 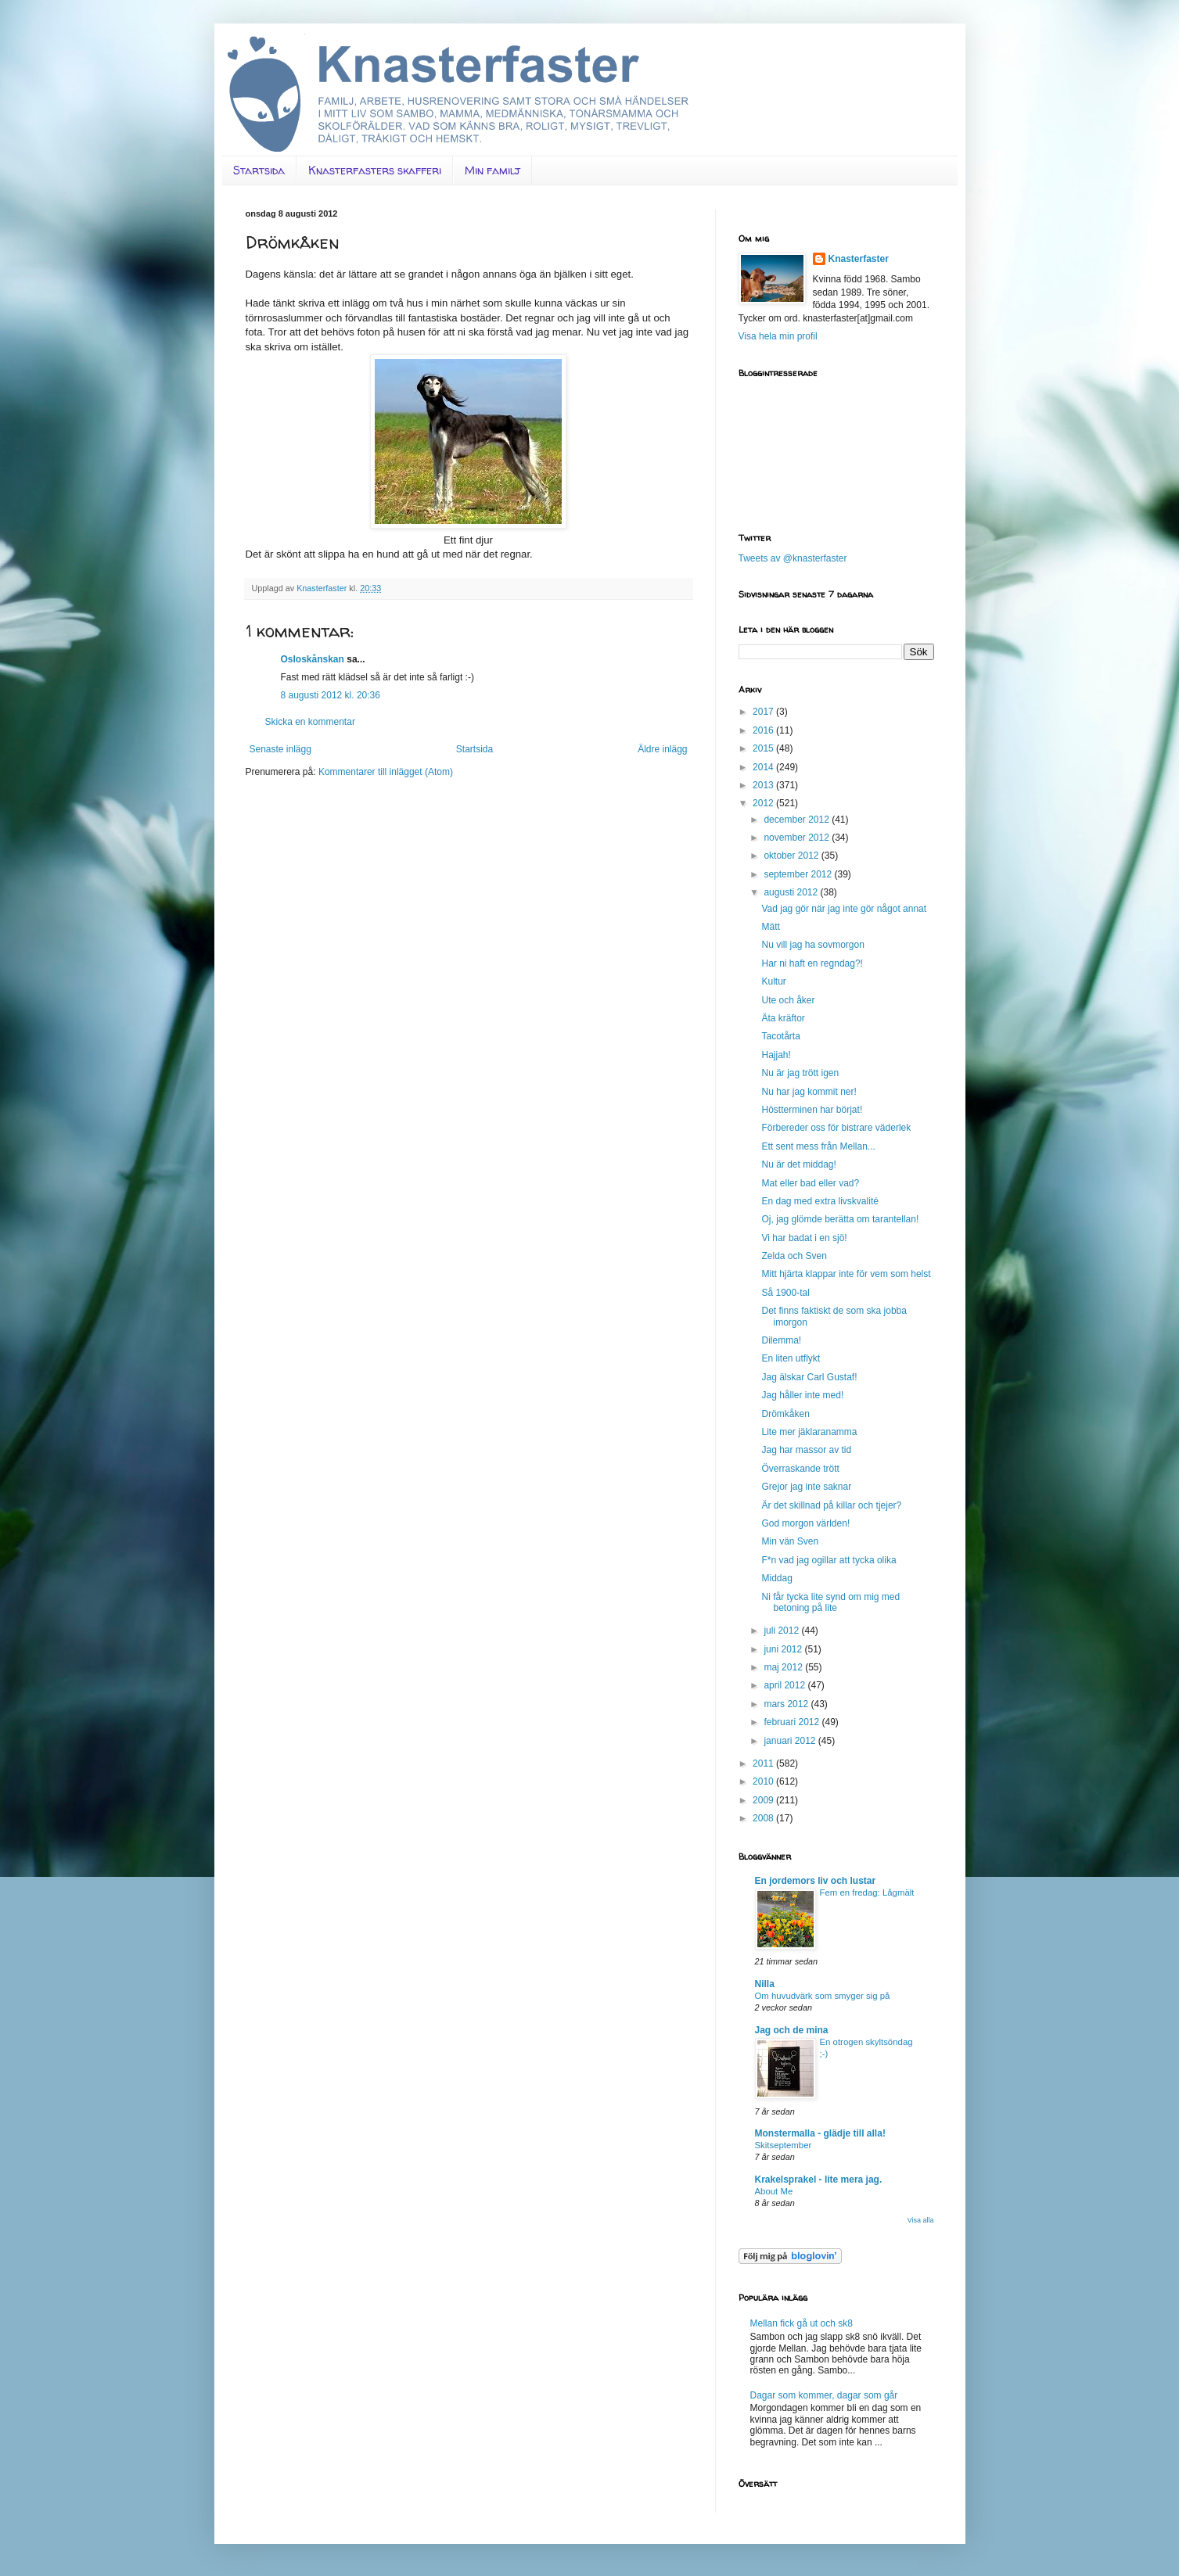 What do you see at coordinates (843, 908) in the screenshot?
I see `Vad jag gör när jag inte gör något annat` at bounding box center [843, 908].